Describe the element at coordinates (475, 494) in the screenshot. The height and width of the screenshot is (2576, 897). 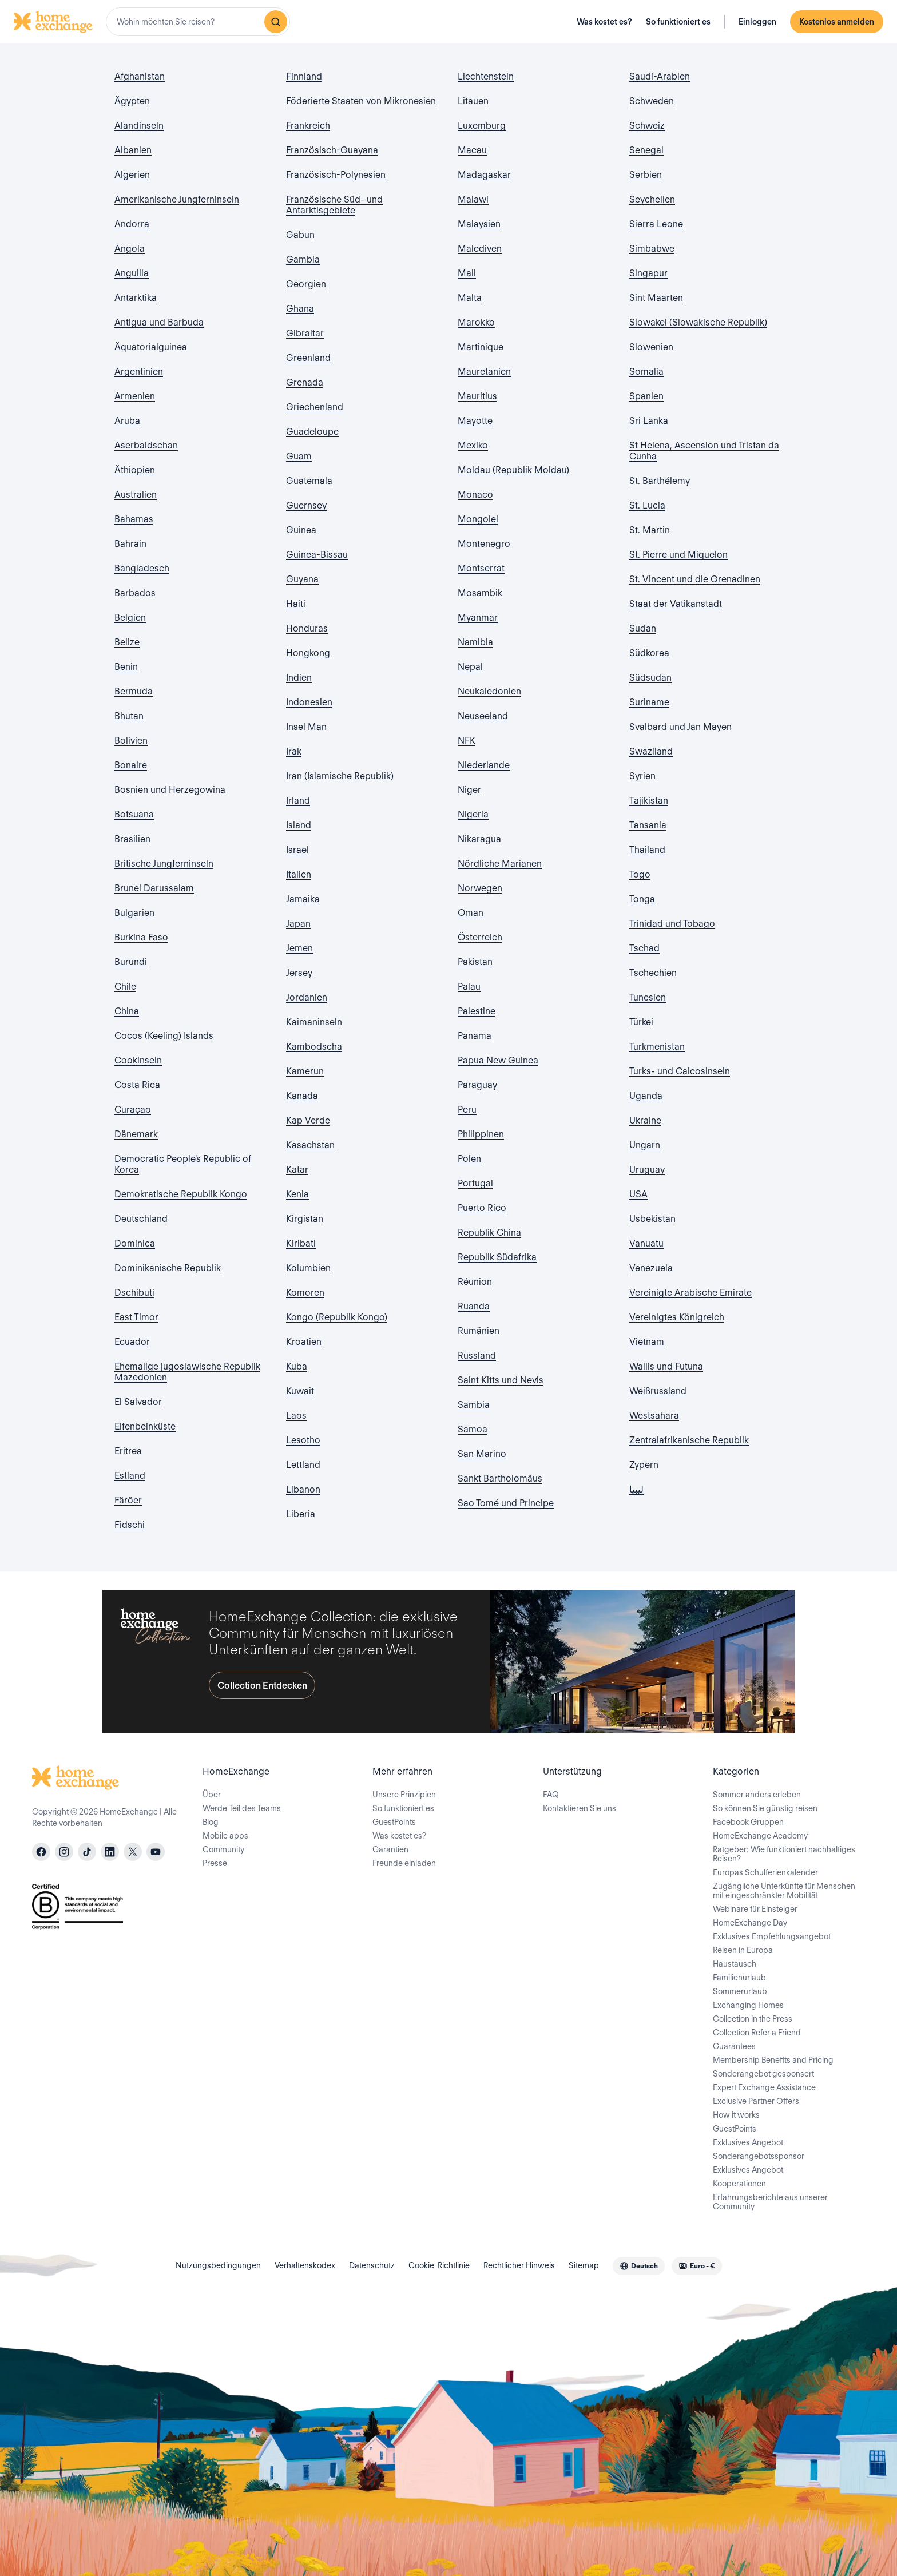
I see `Monaco` at that location.